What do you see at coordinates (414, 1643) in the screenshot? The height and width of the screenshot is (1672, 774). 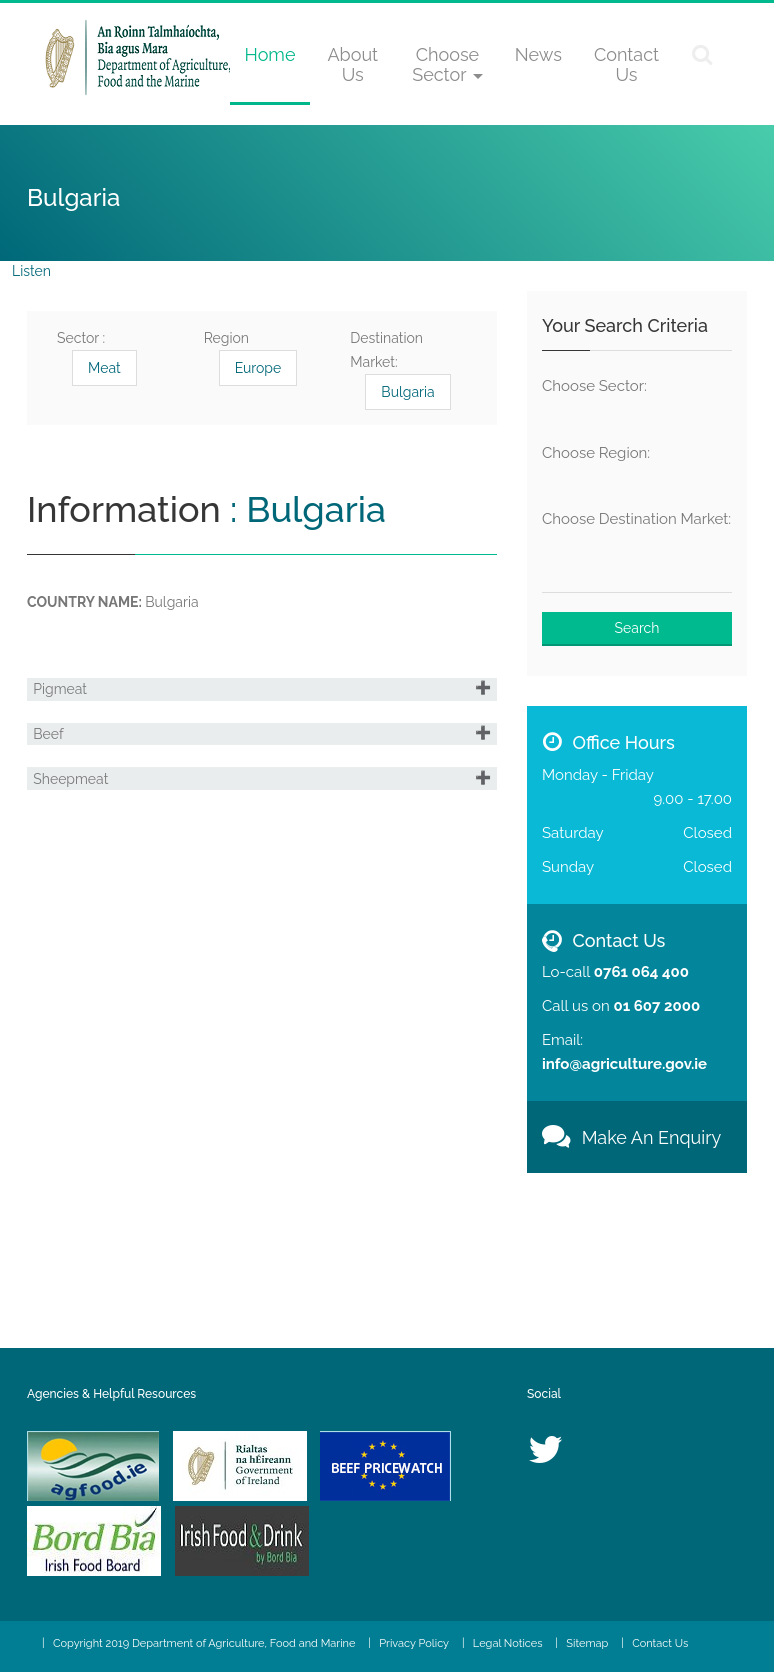 I see `Privacy Policy` at bounding box center [414, 1643].